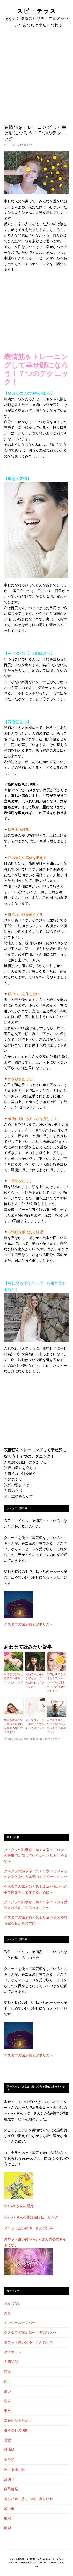 Image resolution: width=73 pixels, height=2576 pixels. Describe the element at coordinates (9, 2479) in the screenshot. I see `縁切り` at that location.